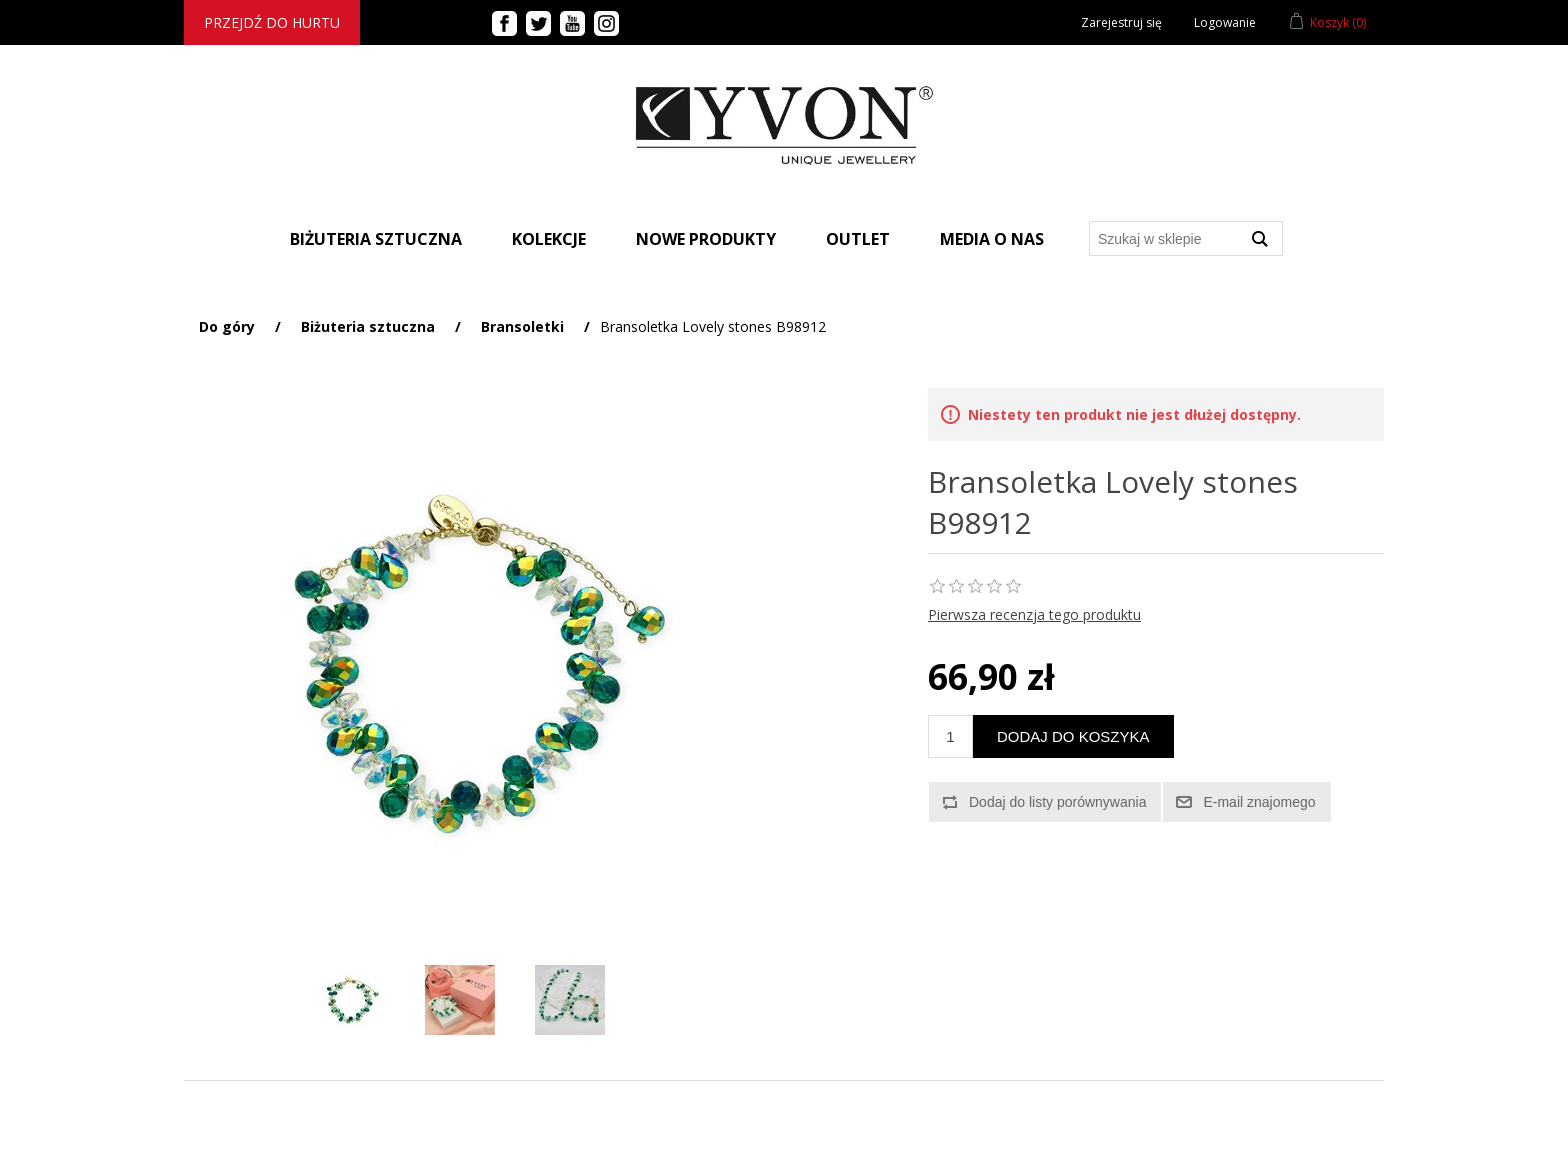 This screenshot has height=1161, width=1568. What do you see at coordinates (272, 22) in the screenshot?
I see `Przejdź do hurtu` at bounding box center [272, 22].